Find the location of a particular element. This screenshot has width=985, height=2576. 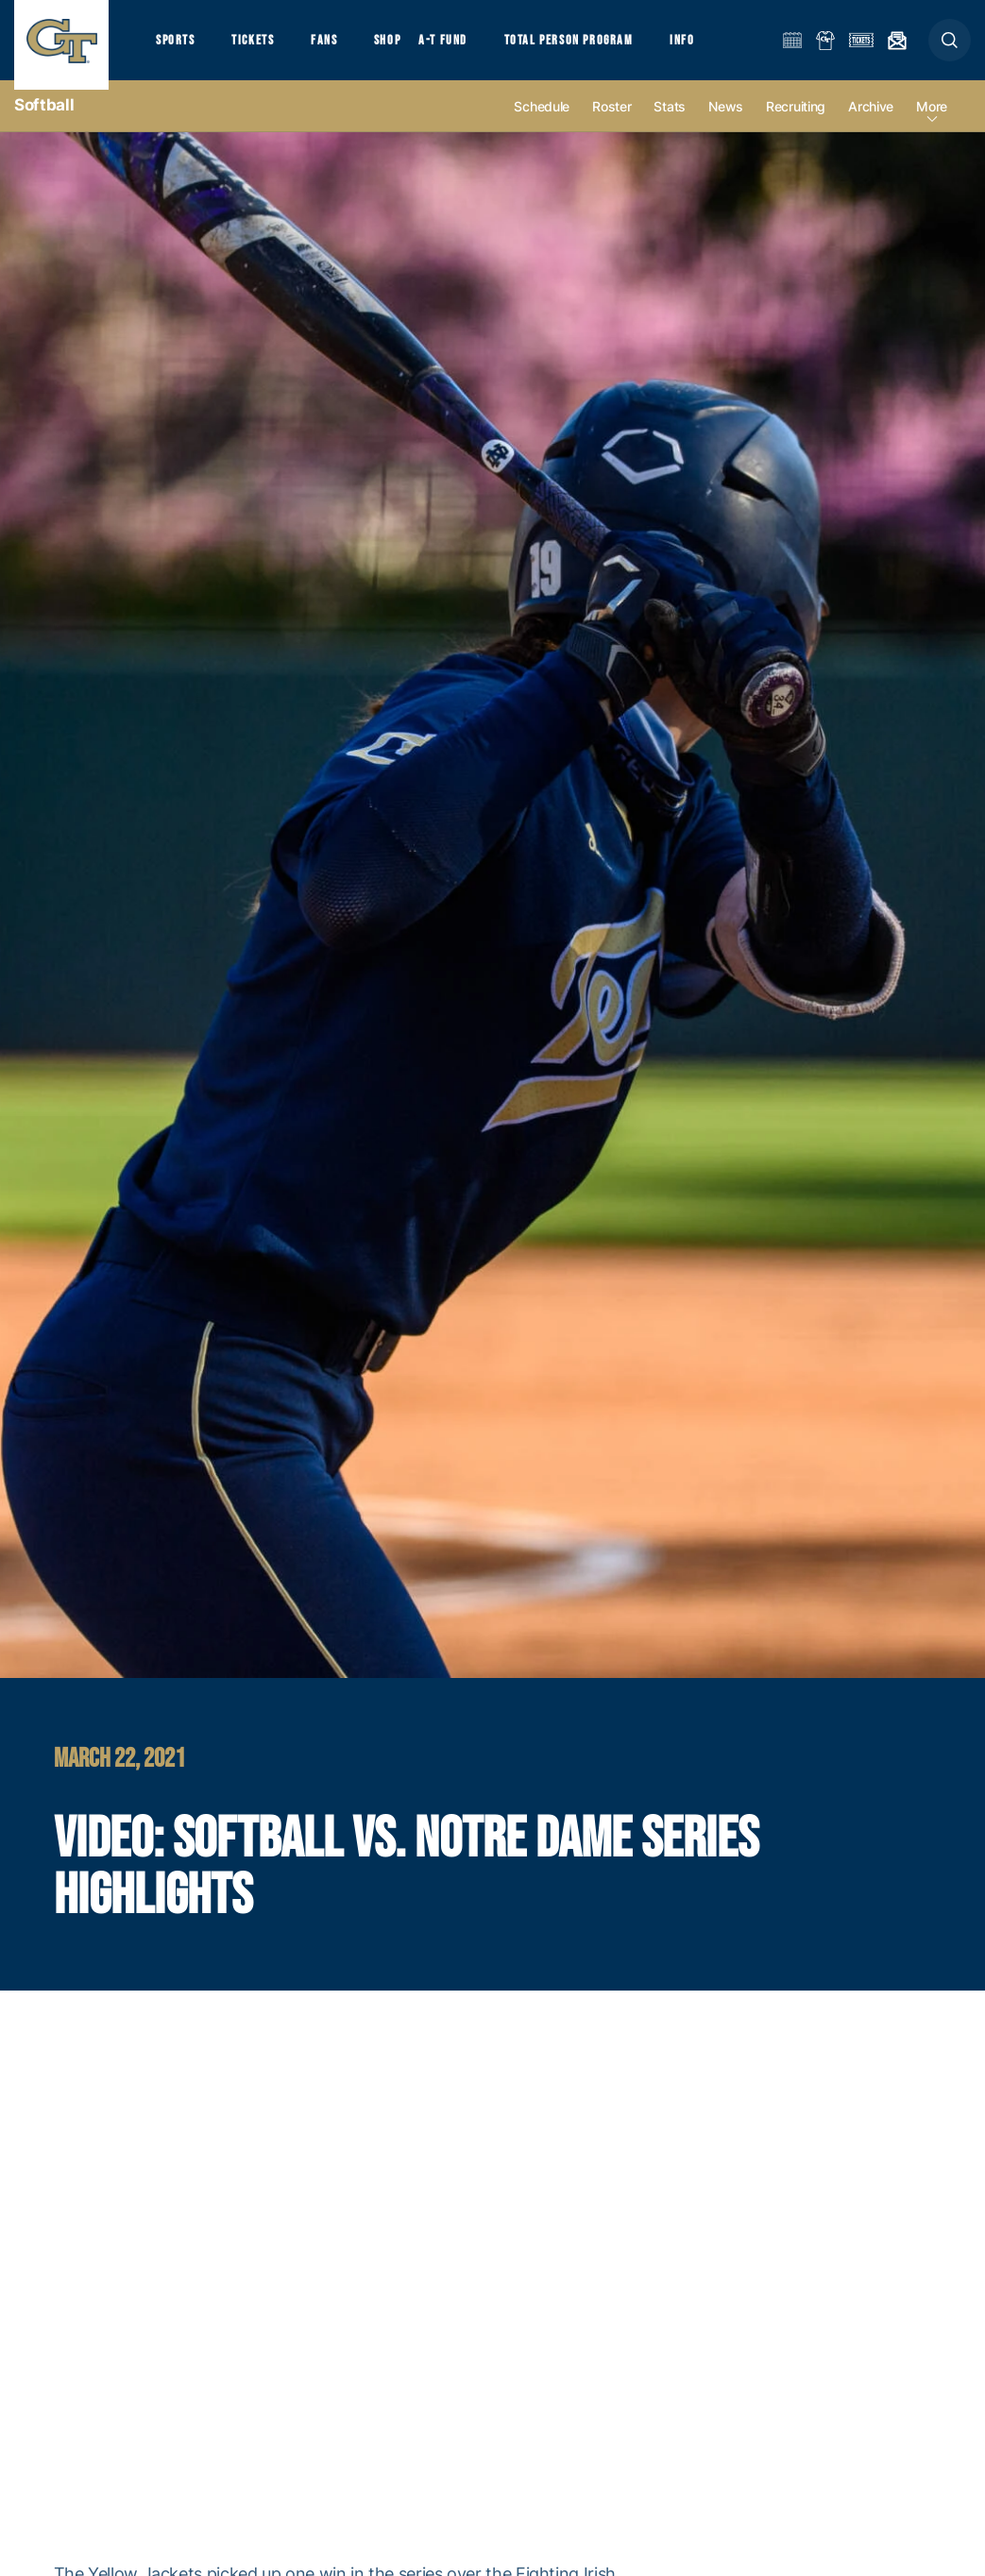

Total Person Program [button] is located at coordinates (594, 48).